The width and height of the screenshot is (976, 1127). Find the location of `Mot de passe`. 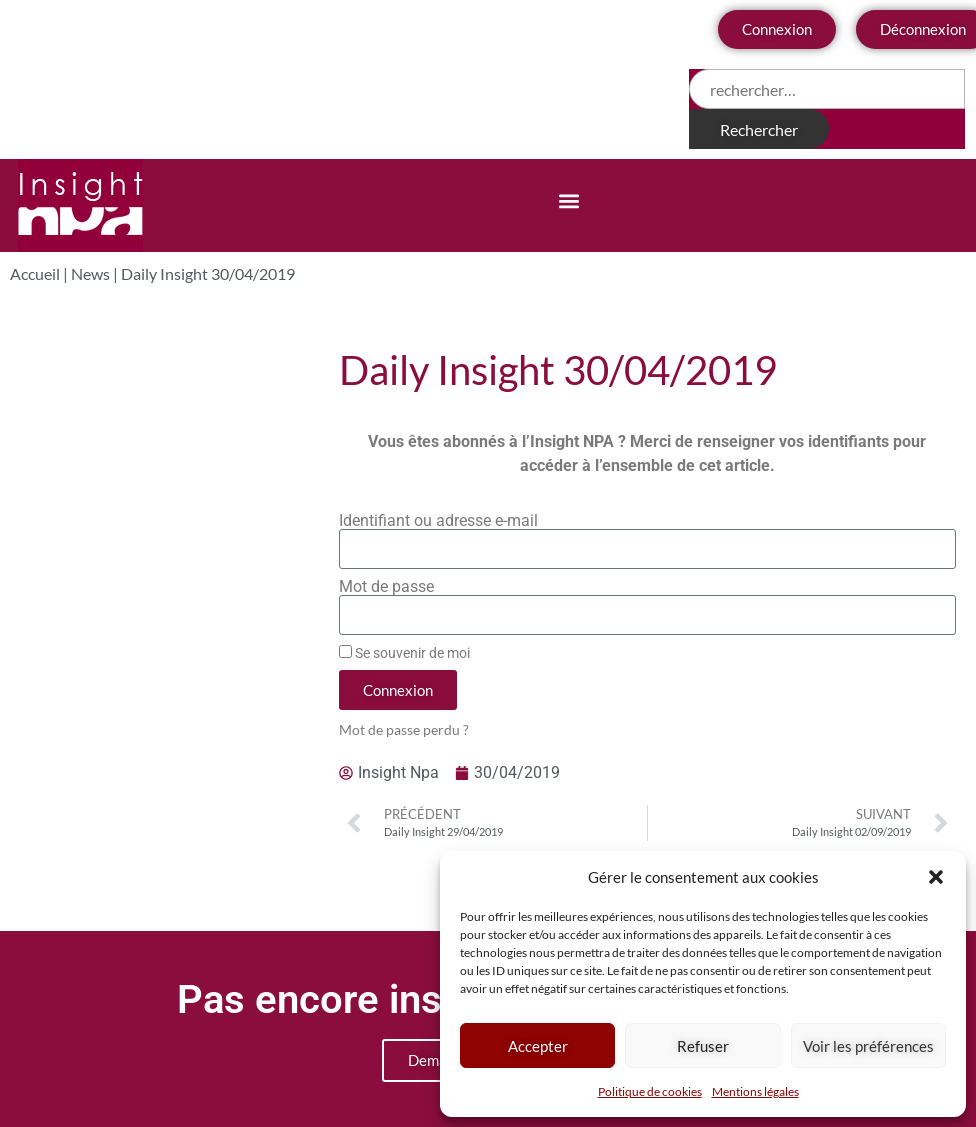

Mot de passe is located at coordinates (386, 587).